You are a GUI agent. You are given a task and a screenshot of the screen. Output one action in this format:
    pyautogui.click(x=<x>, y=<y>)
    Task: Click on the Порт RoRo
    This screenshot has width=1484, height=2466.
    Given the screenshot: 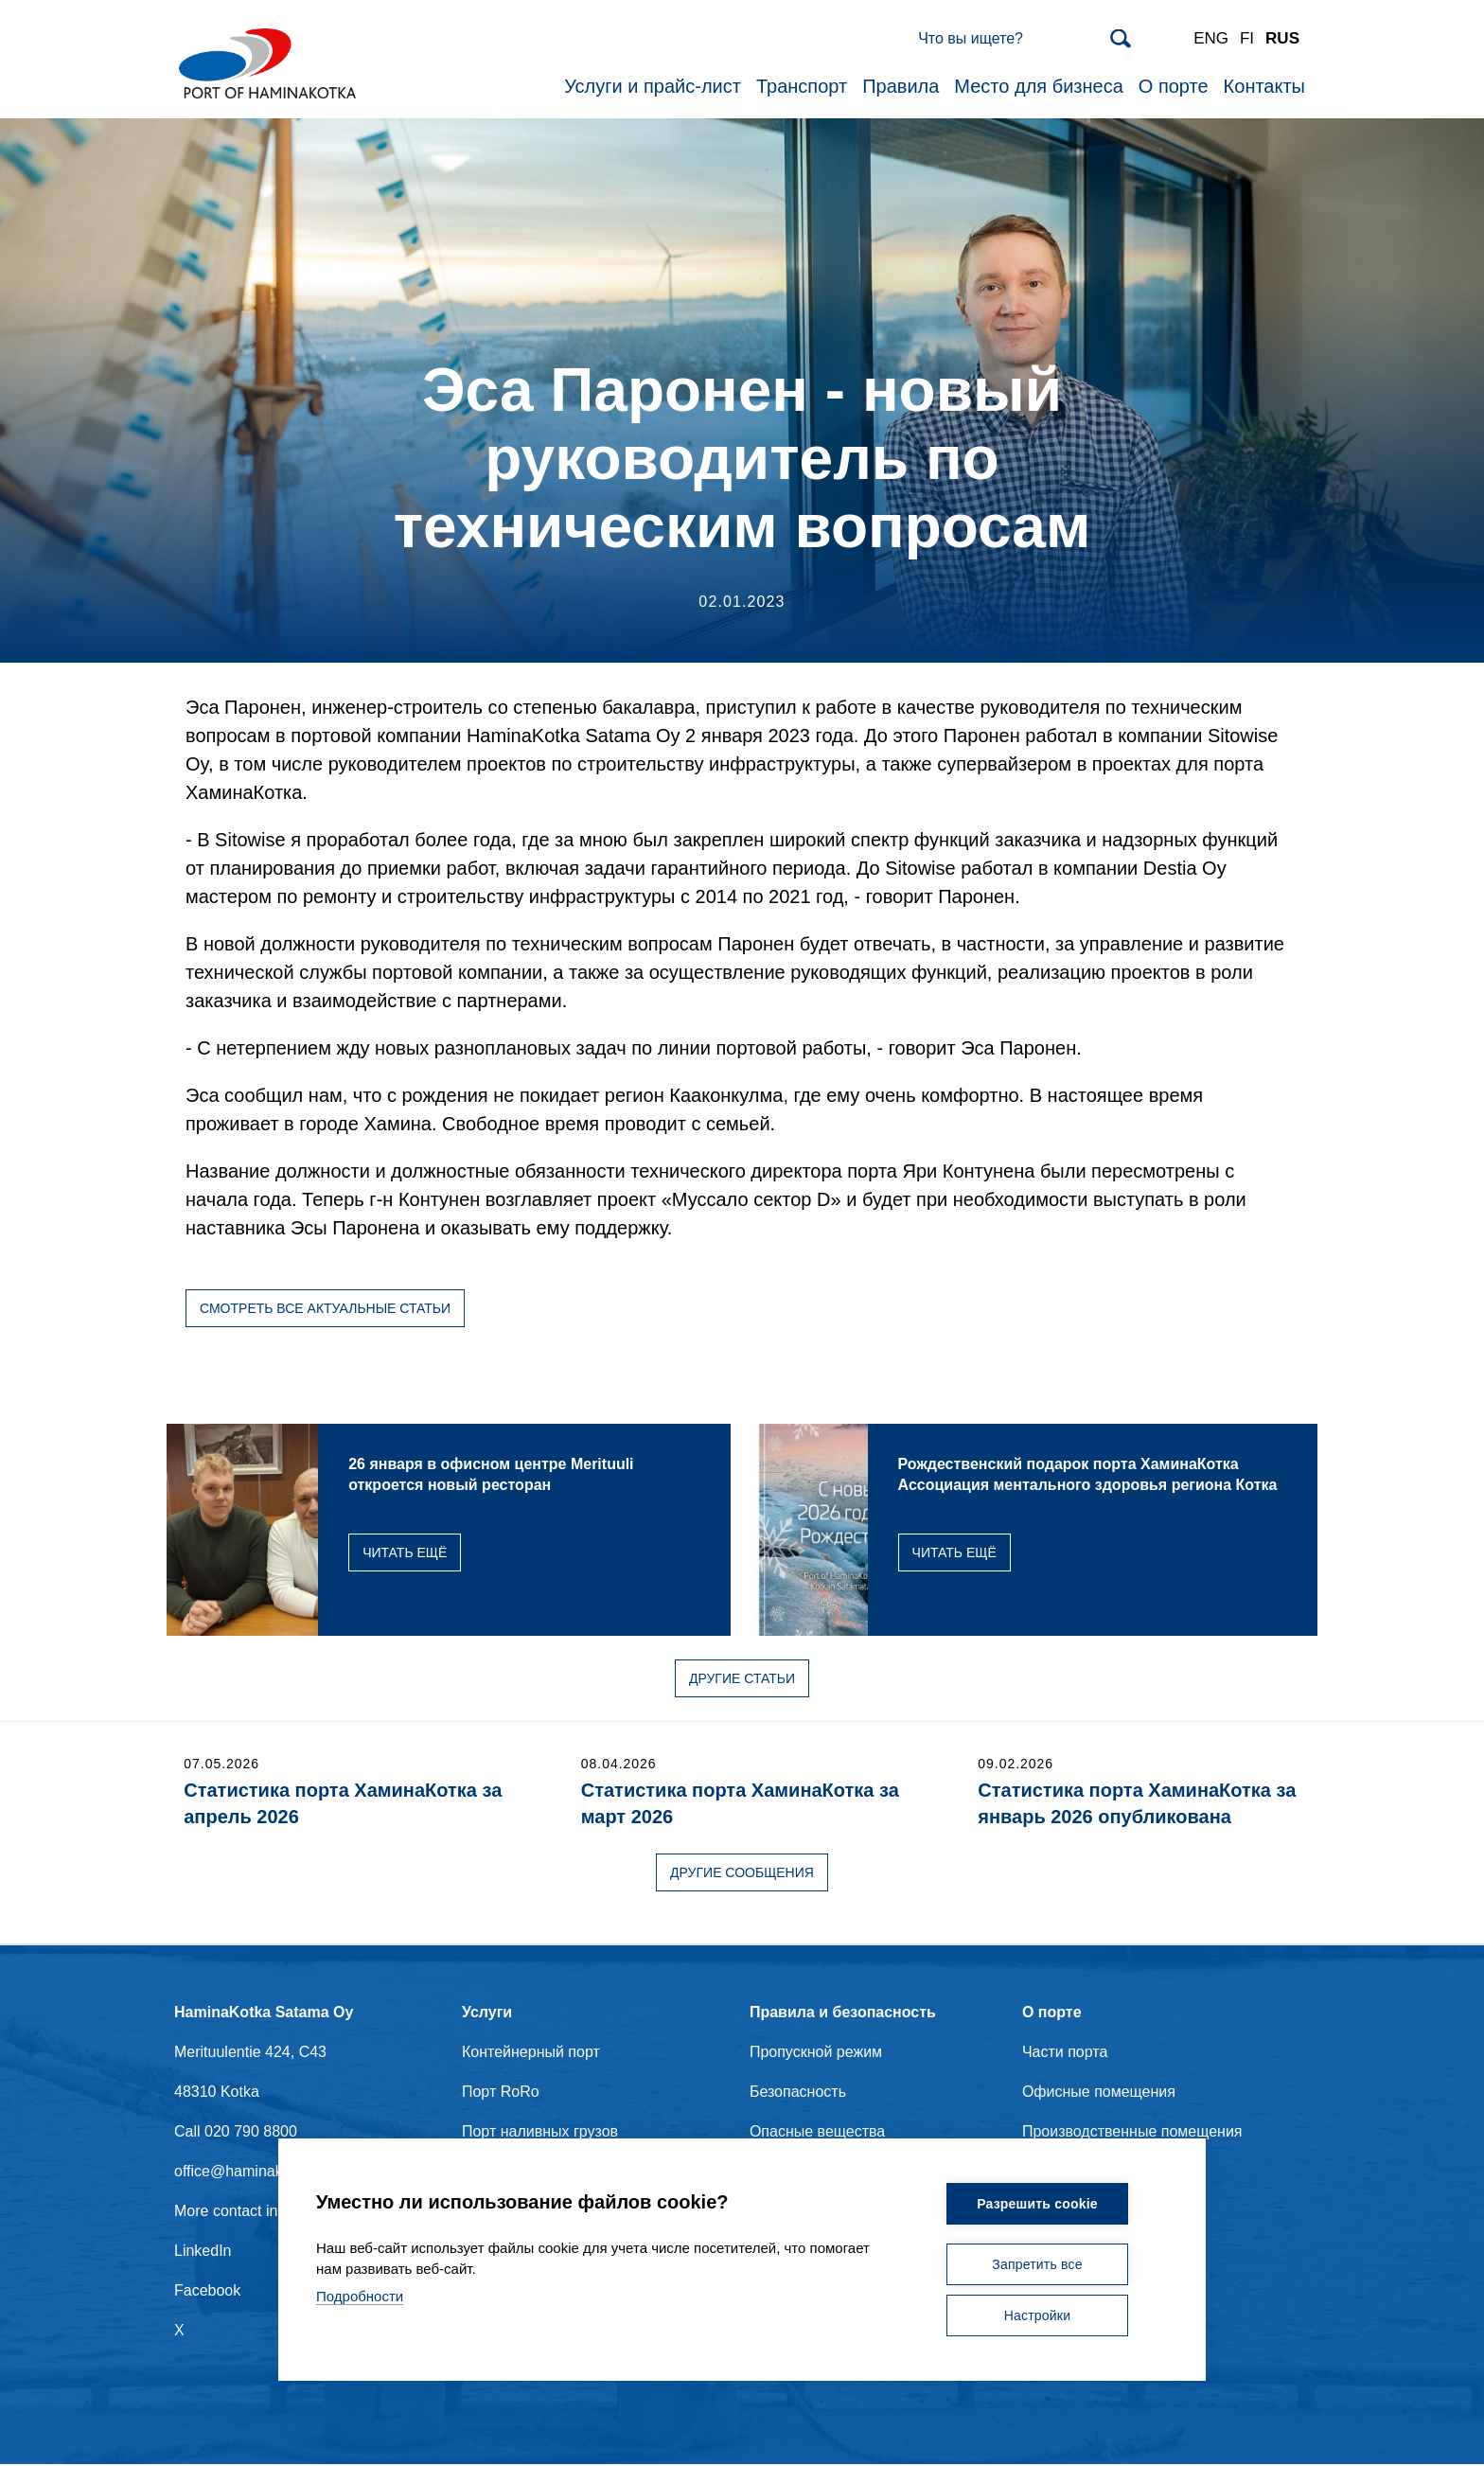 What is the action you would take?
    pyautogui.click(x=500, y=2093)
    